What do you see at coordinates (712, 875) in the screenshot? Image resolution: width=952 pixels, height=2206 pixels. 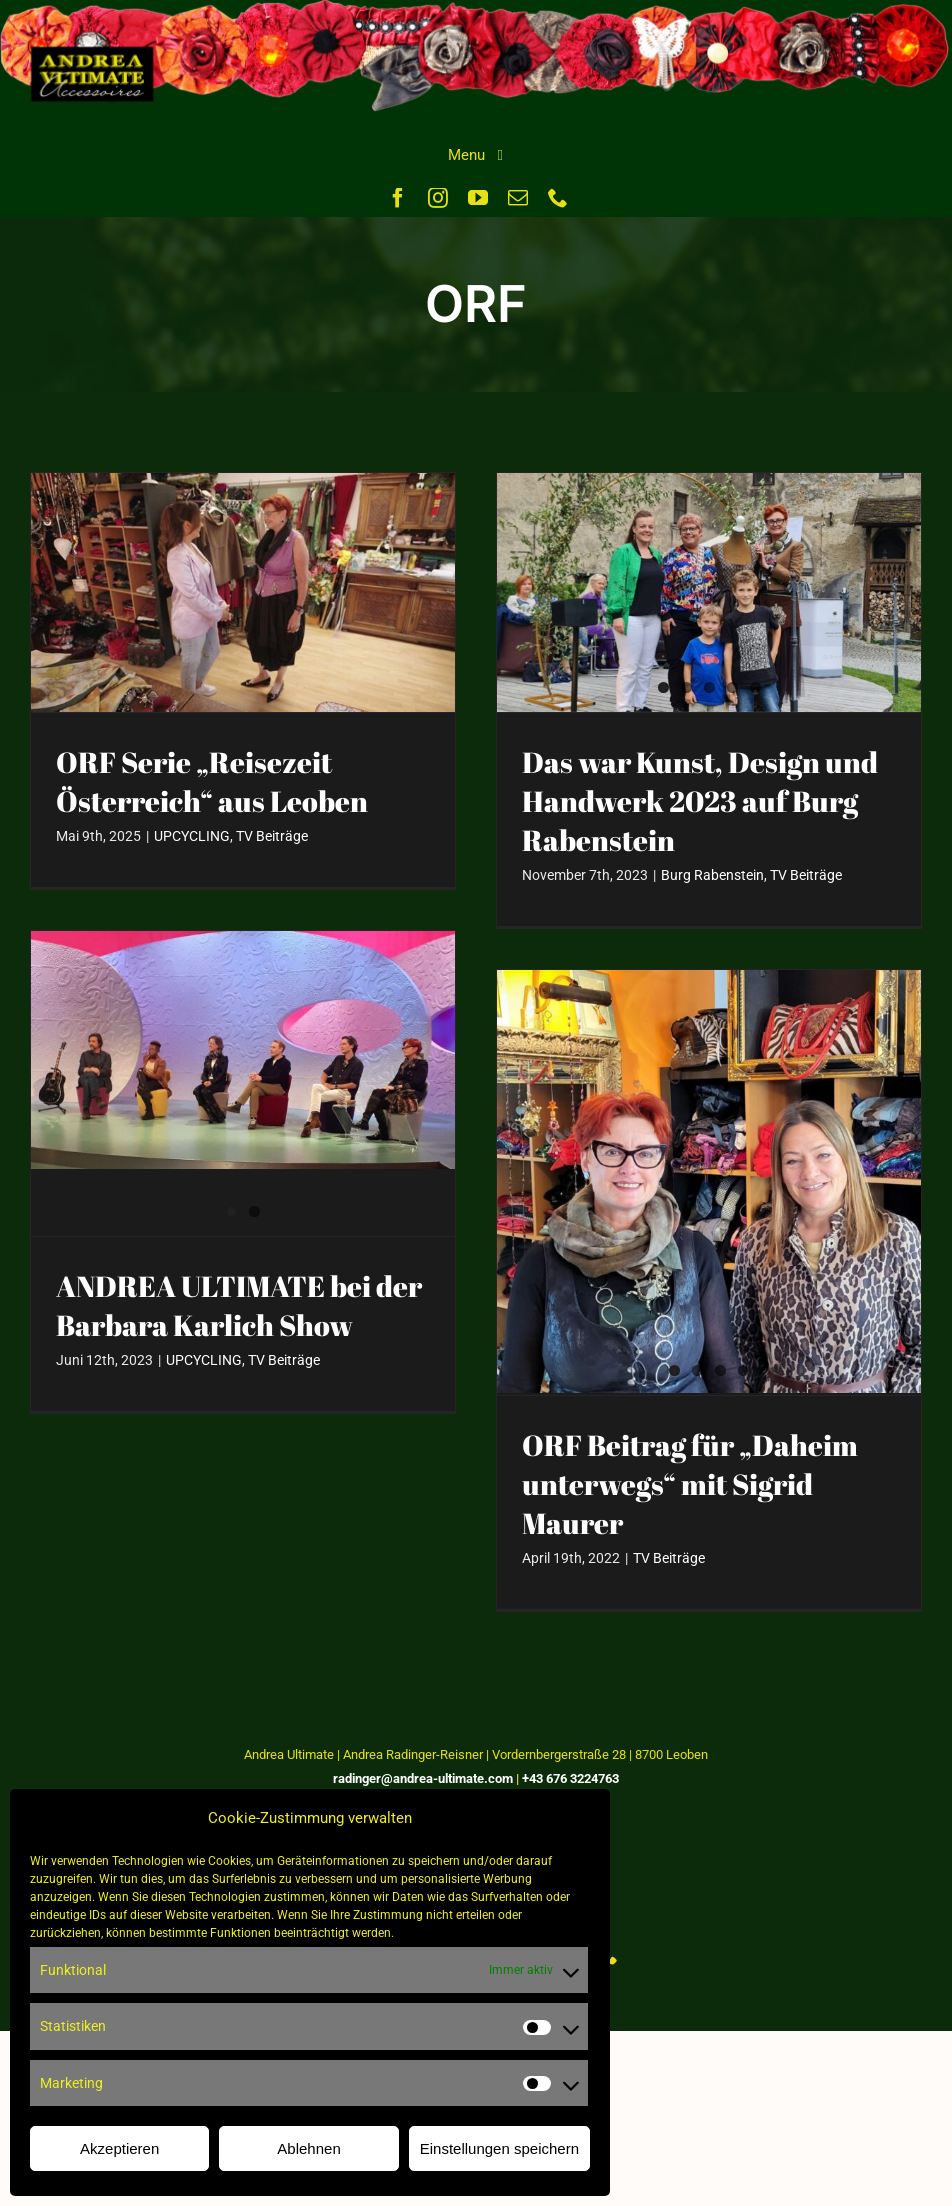 I see `Burg Rabenstein` at bounding box center [712, 875].